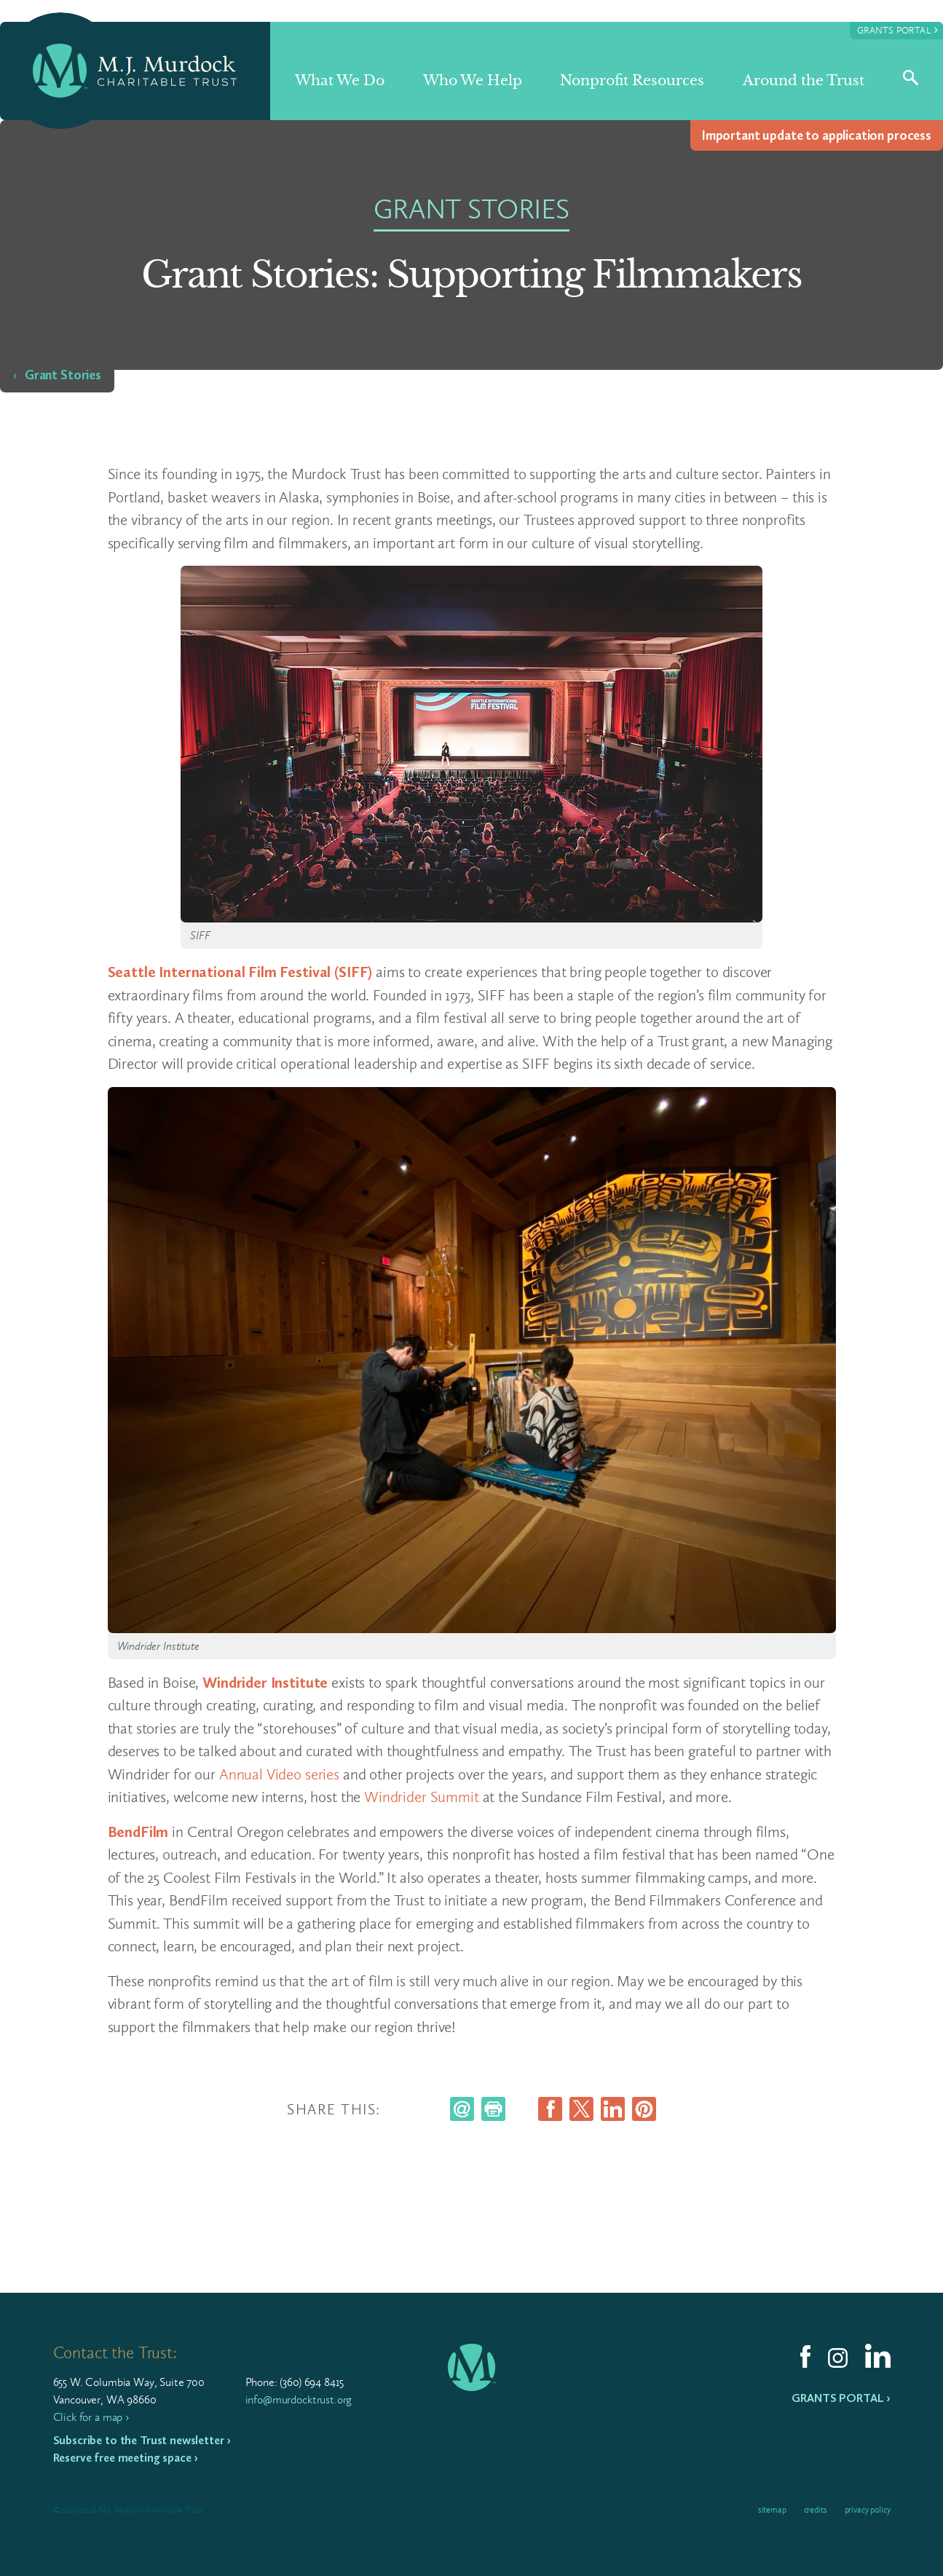 The height and width of the screenshot is (2576, 943). Describe the element at coordinates (339, 80) in the screenshot. I see `What We Do` at that location.